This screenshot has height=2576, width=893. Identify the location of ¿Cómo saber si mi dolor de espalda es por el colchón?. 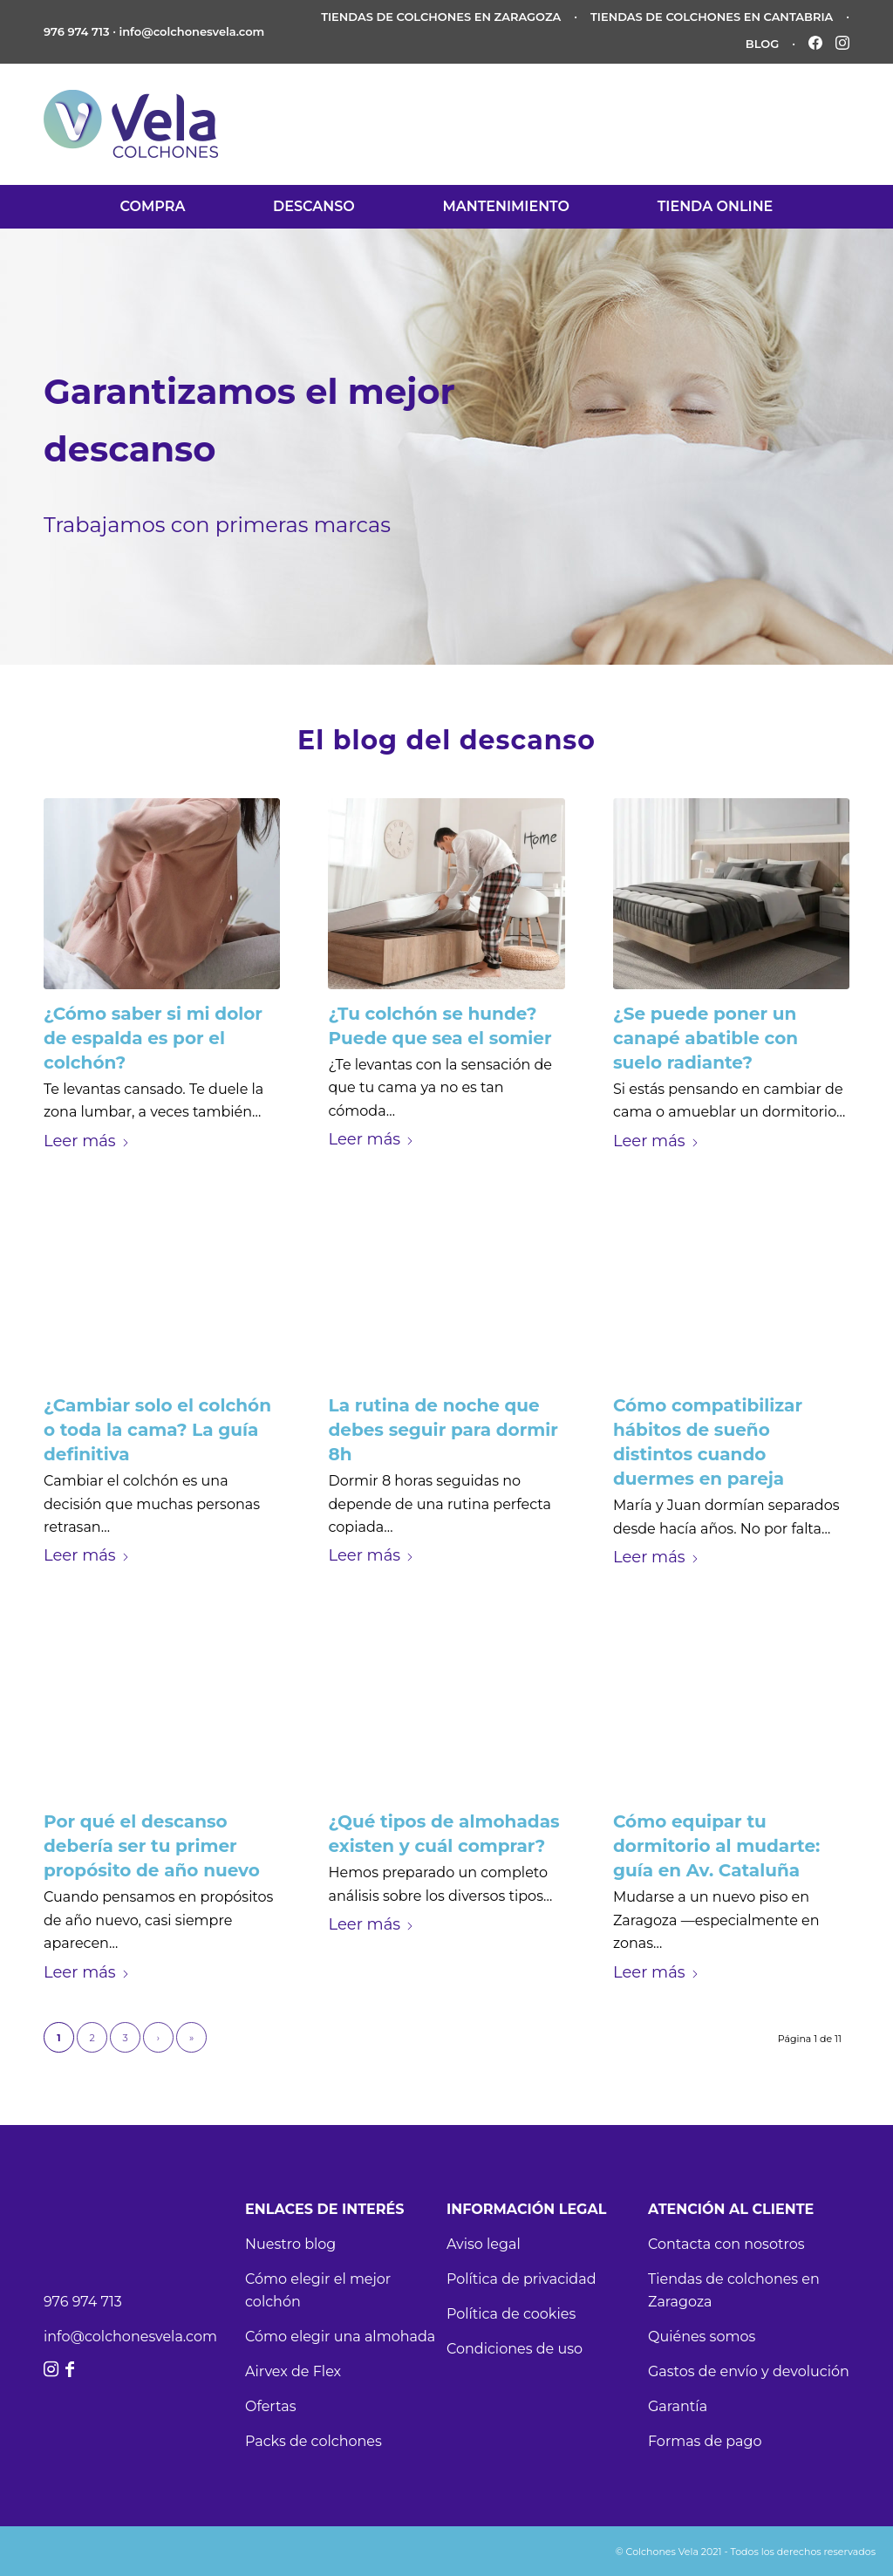
(153, 1038).